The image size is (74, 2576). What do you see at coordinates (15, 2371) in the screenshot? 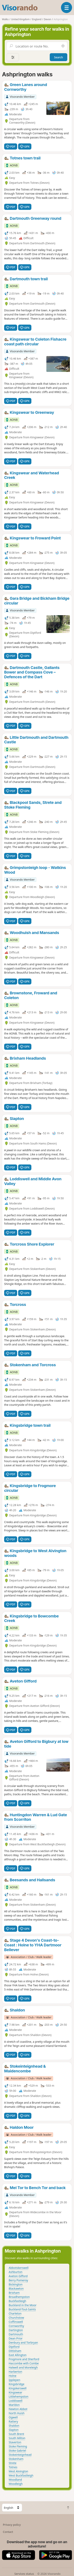
I see `Harberton` at bounding box center [15, 2371].